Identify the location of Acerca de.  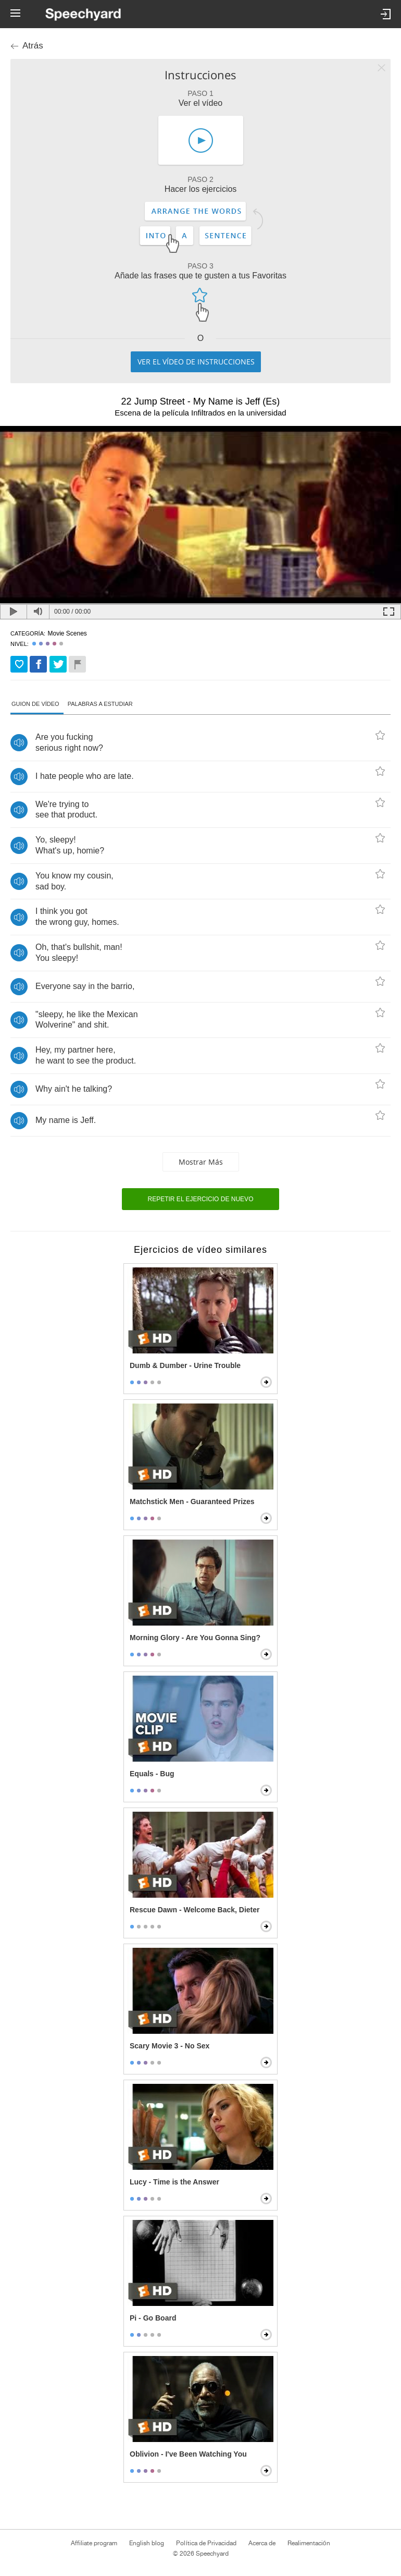
(261, 2543).